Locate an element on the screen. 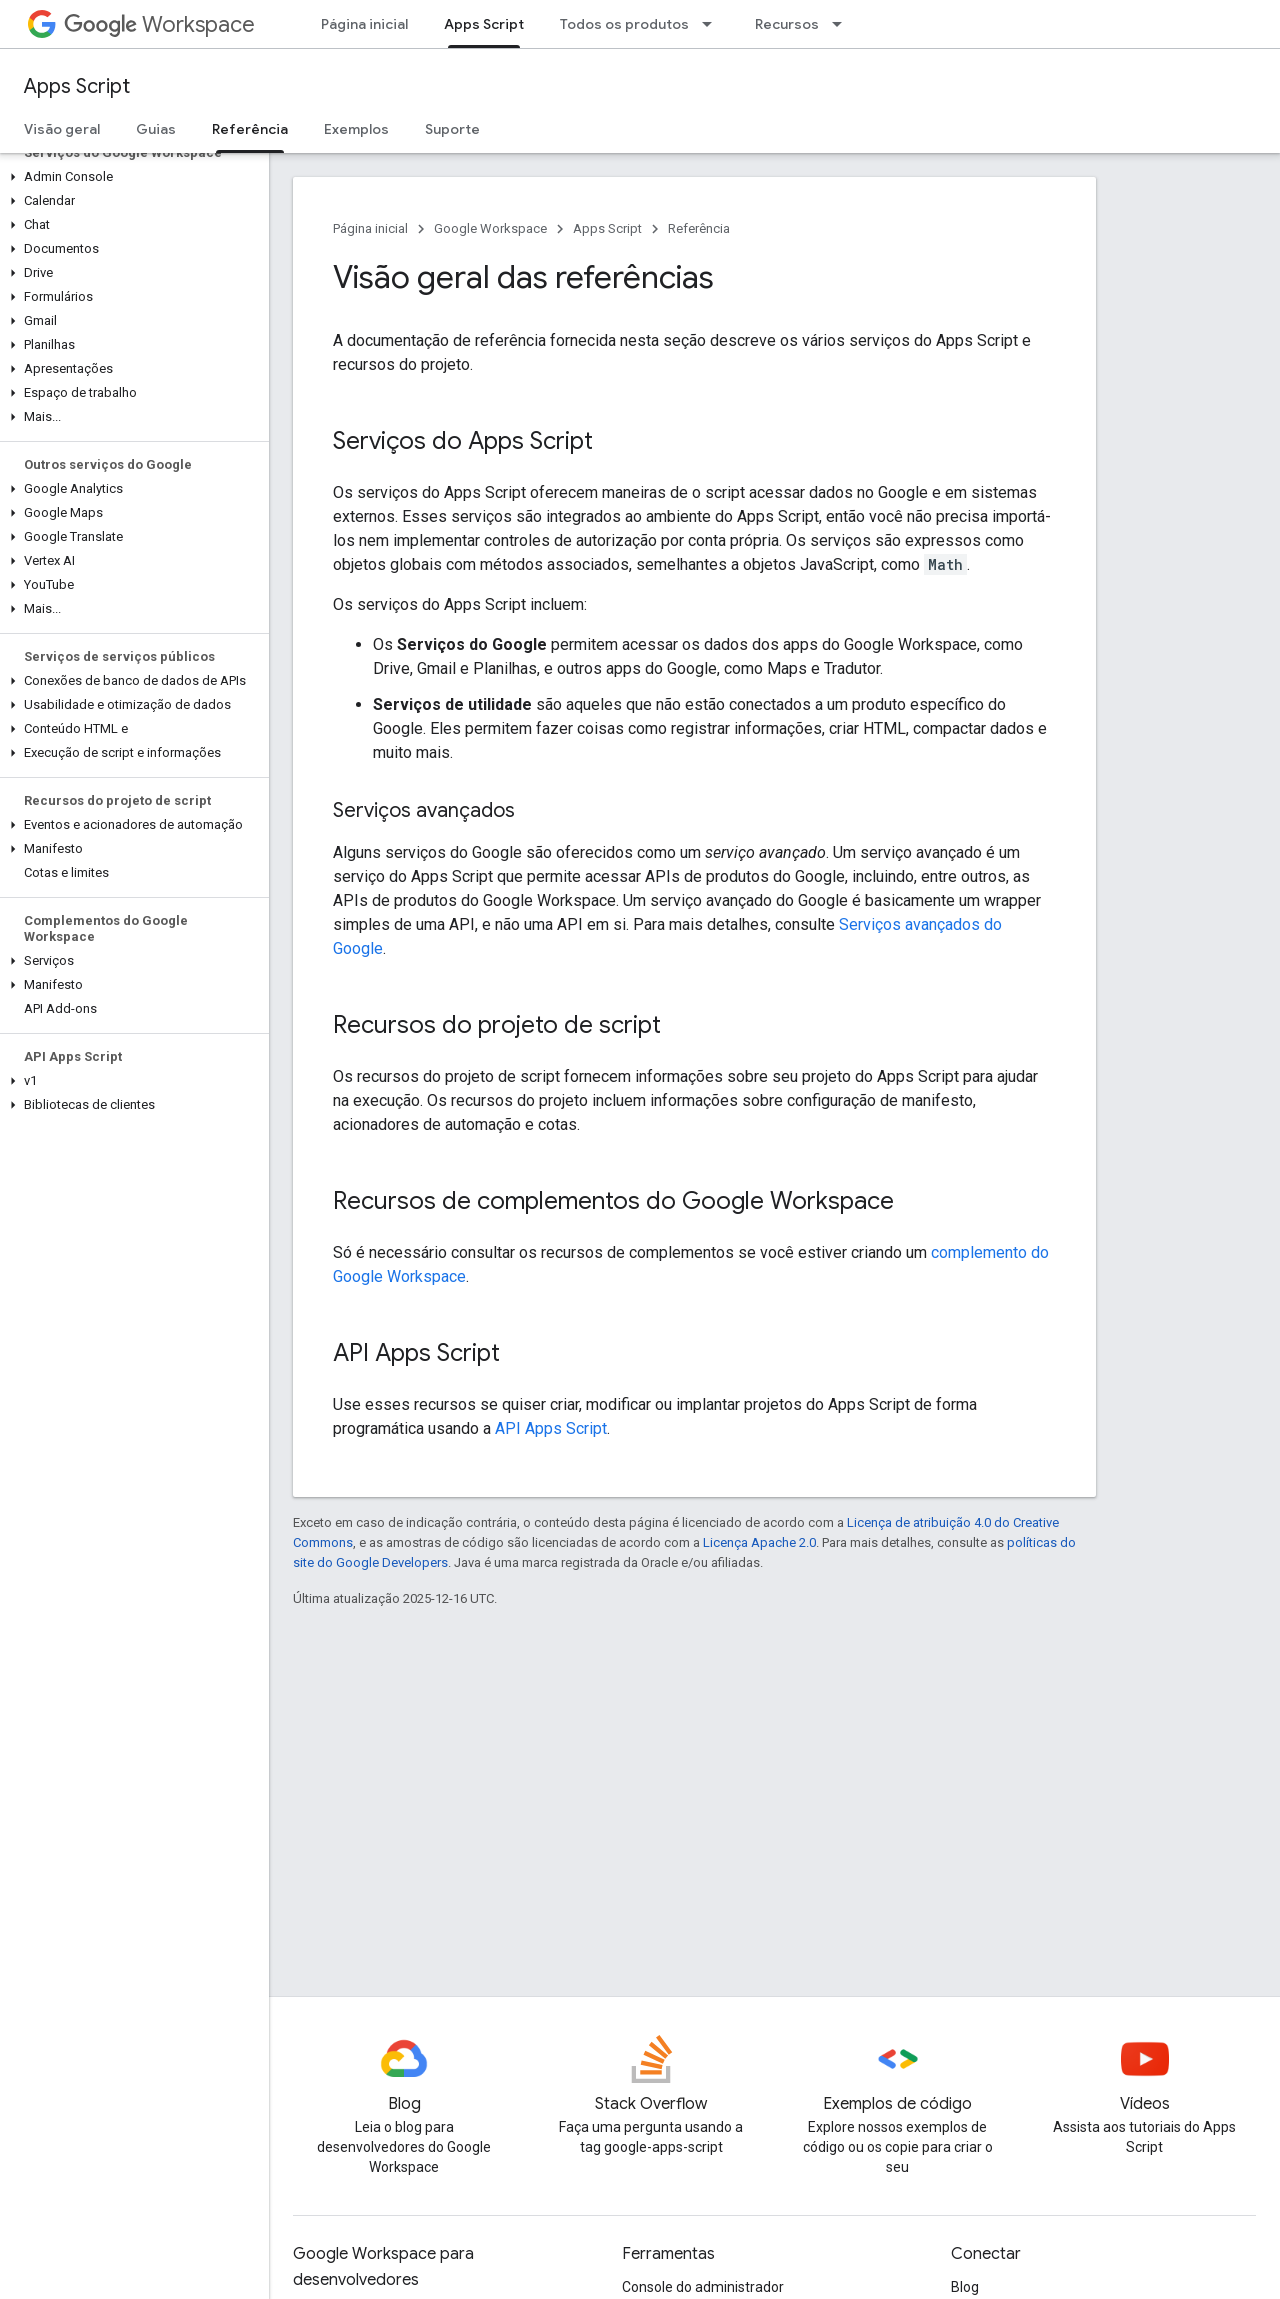 This screenshot has width=1280, height=2299. Recursos is located at coordinates (787, 24).